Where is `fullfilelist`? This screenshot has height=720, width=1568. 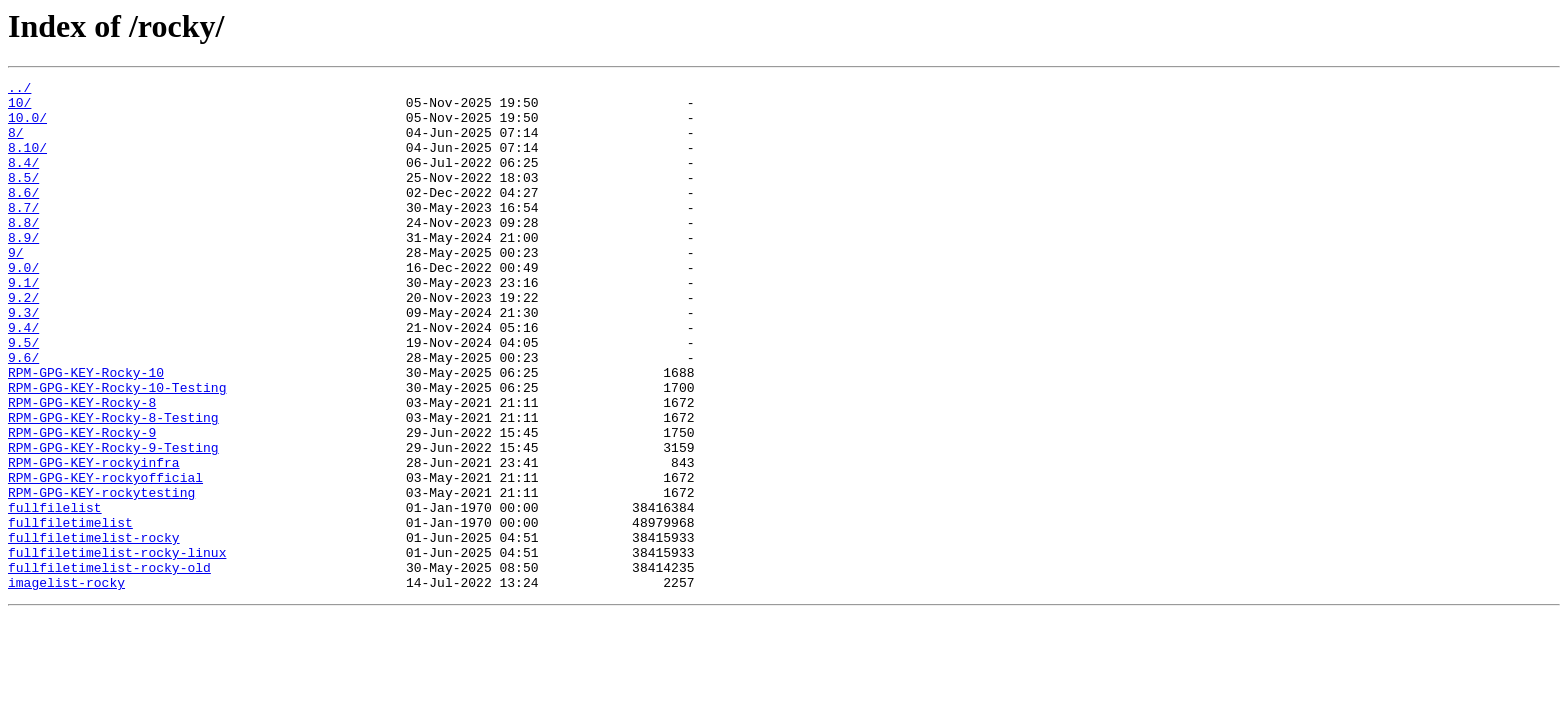
fullfilelist is located at coordinates (55, 594).